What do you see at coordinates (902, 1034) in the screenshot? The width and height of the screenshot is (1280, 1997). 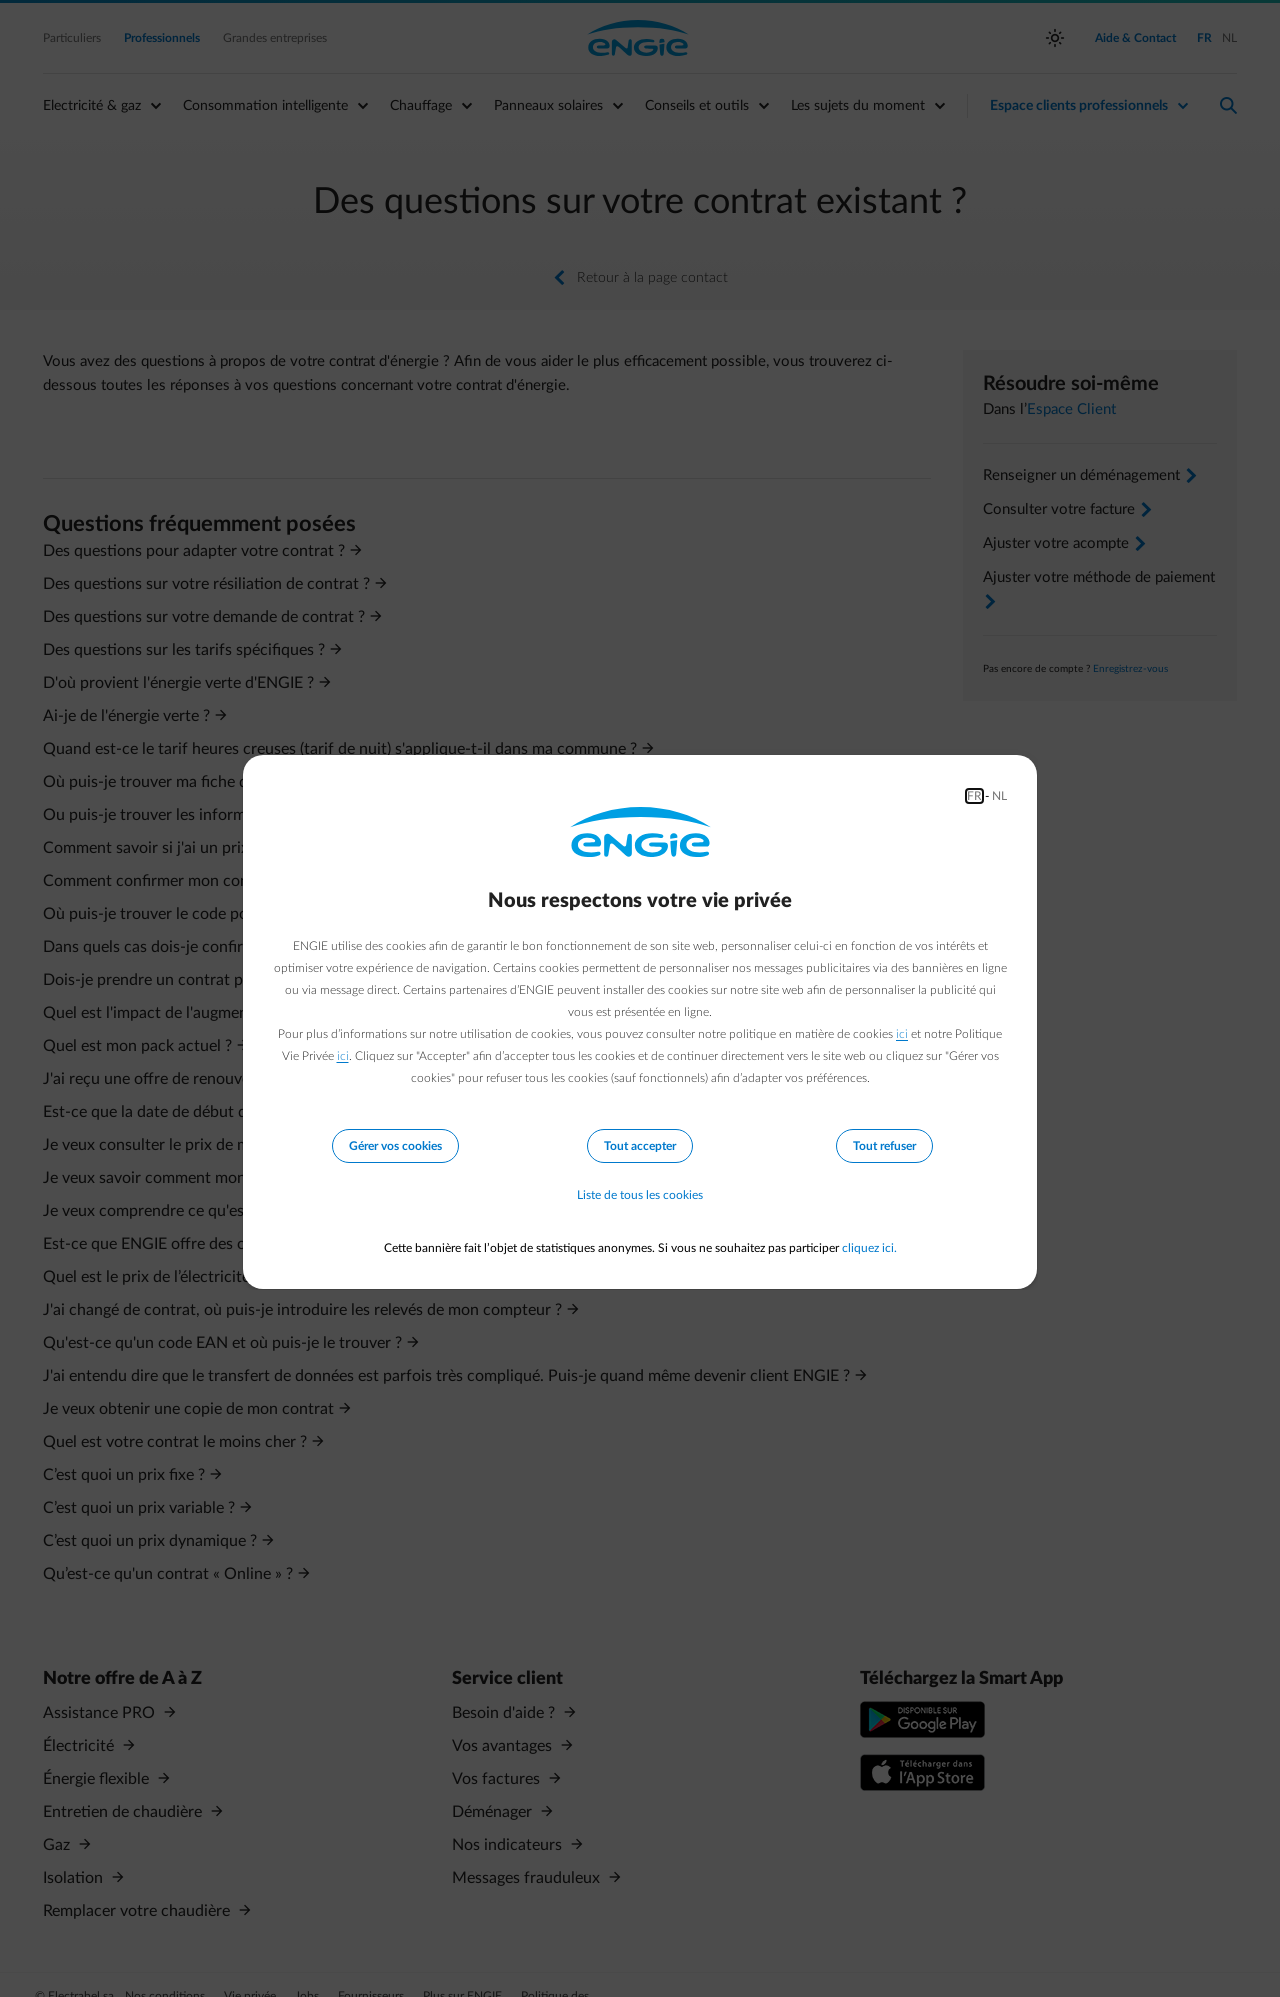 I see `ici` at bounding box center [902, 1034].